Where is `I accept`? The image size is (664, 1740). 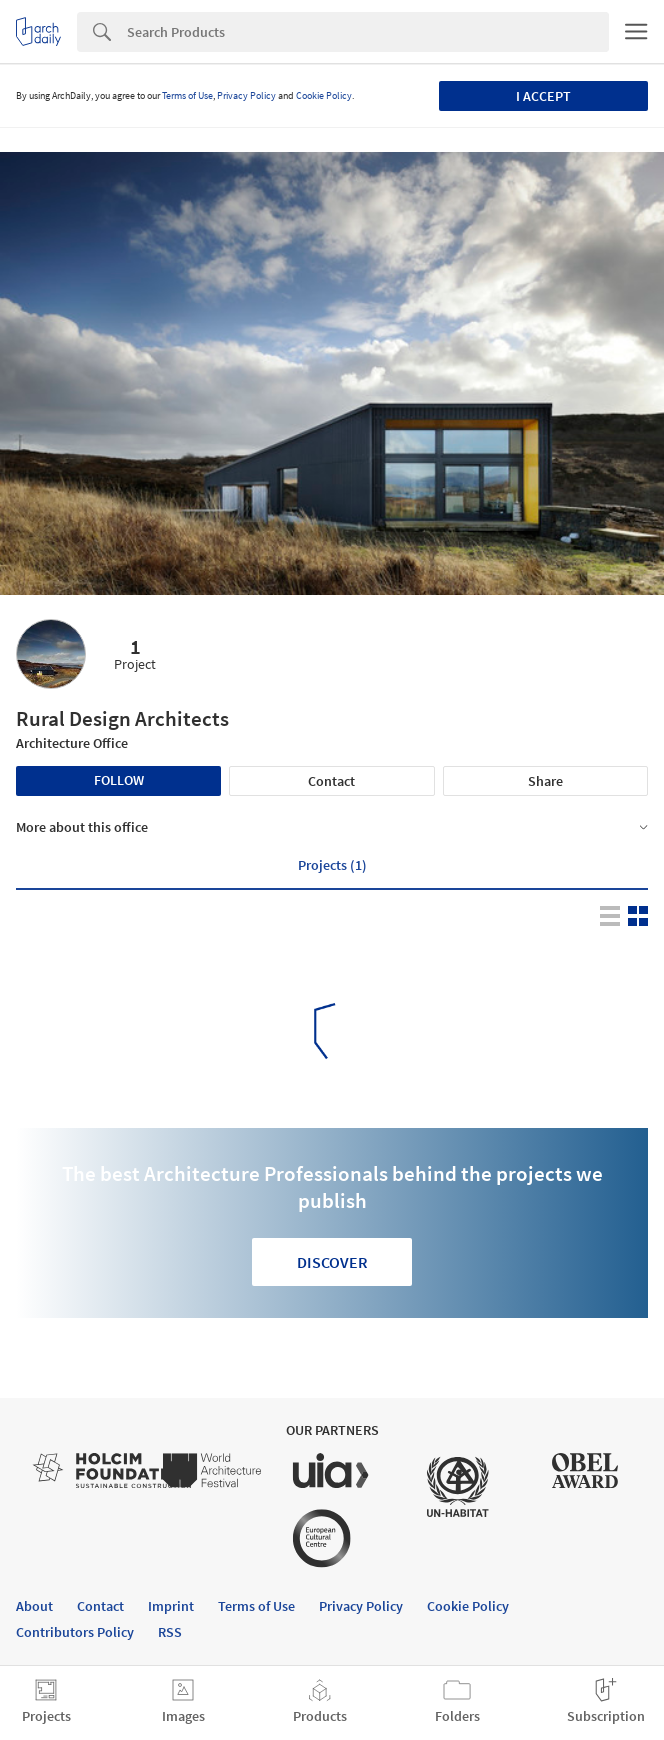 I accept is located at coordinates (543, 96).